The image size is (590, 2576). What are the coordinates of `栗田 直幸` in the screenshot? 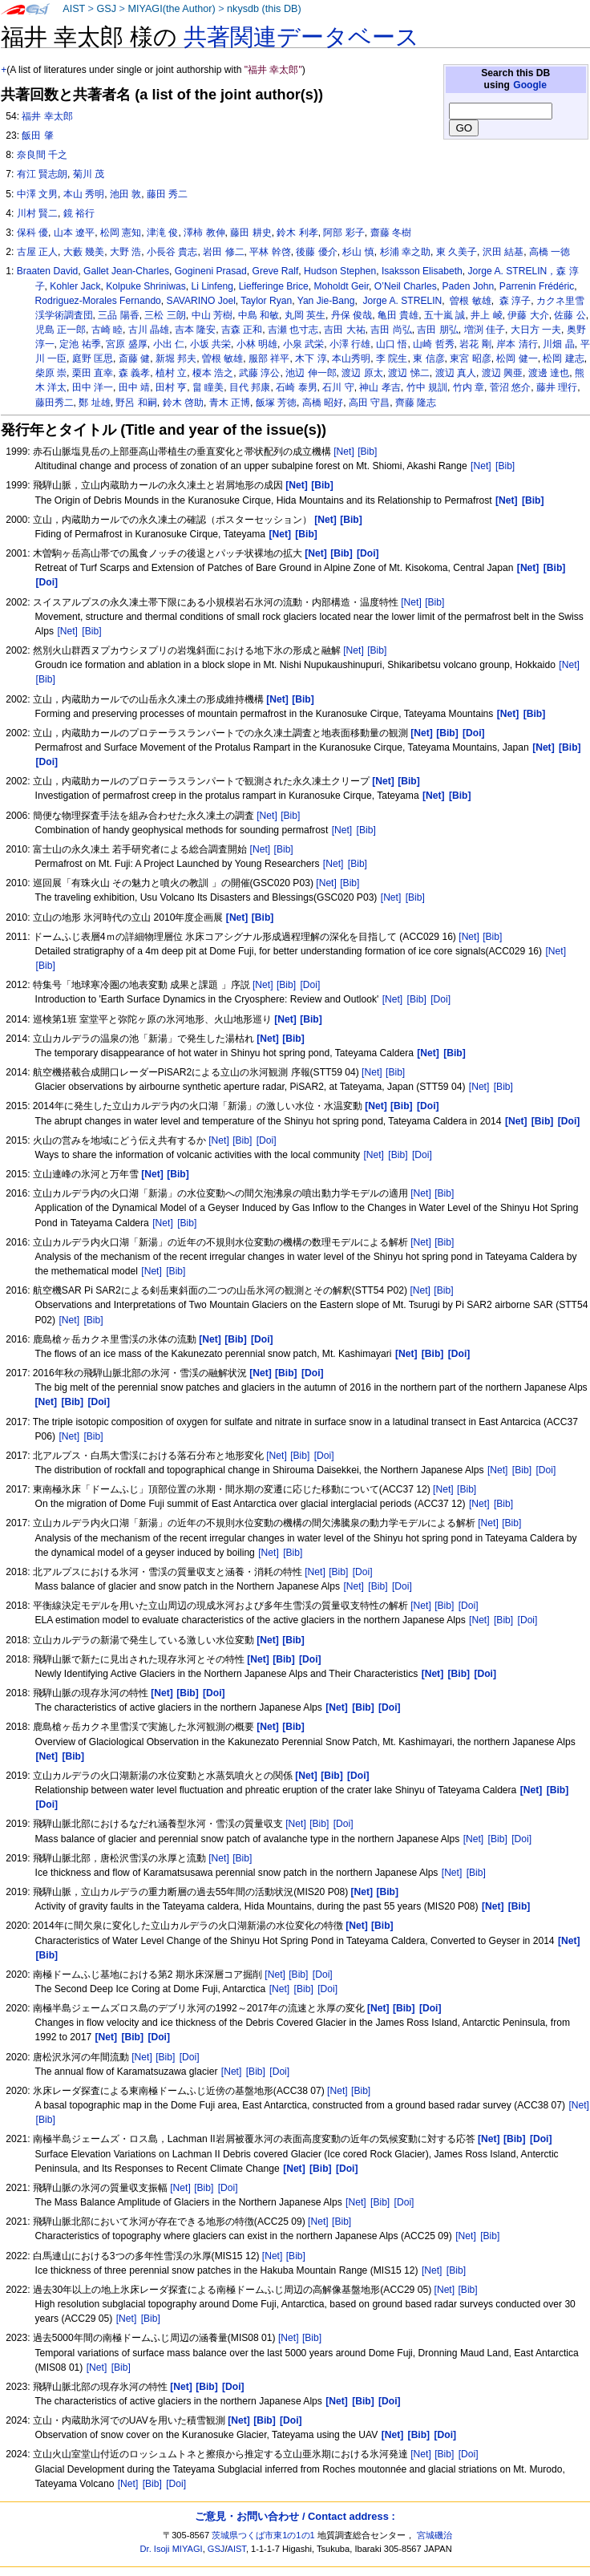 It's located at (92, 373).